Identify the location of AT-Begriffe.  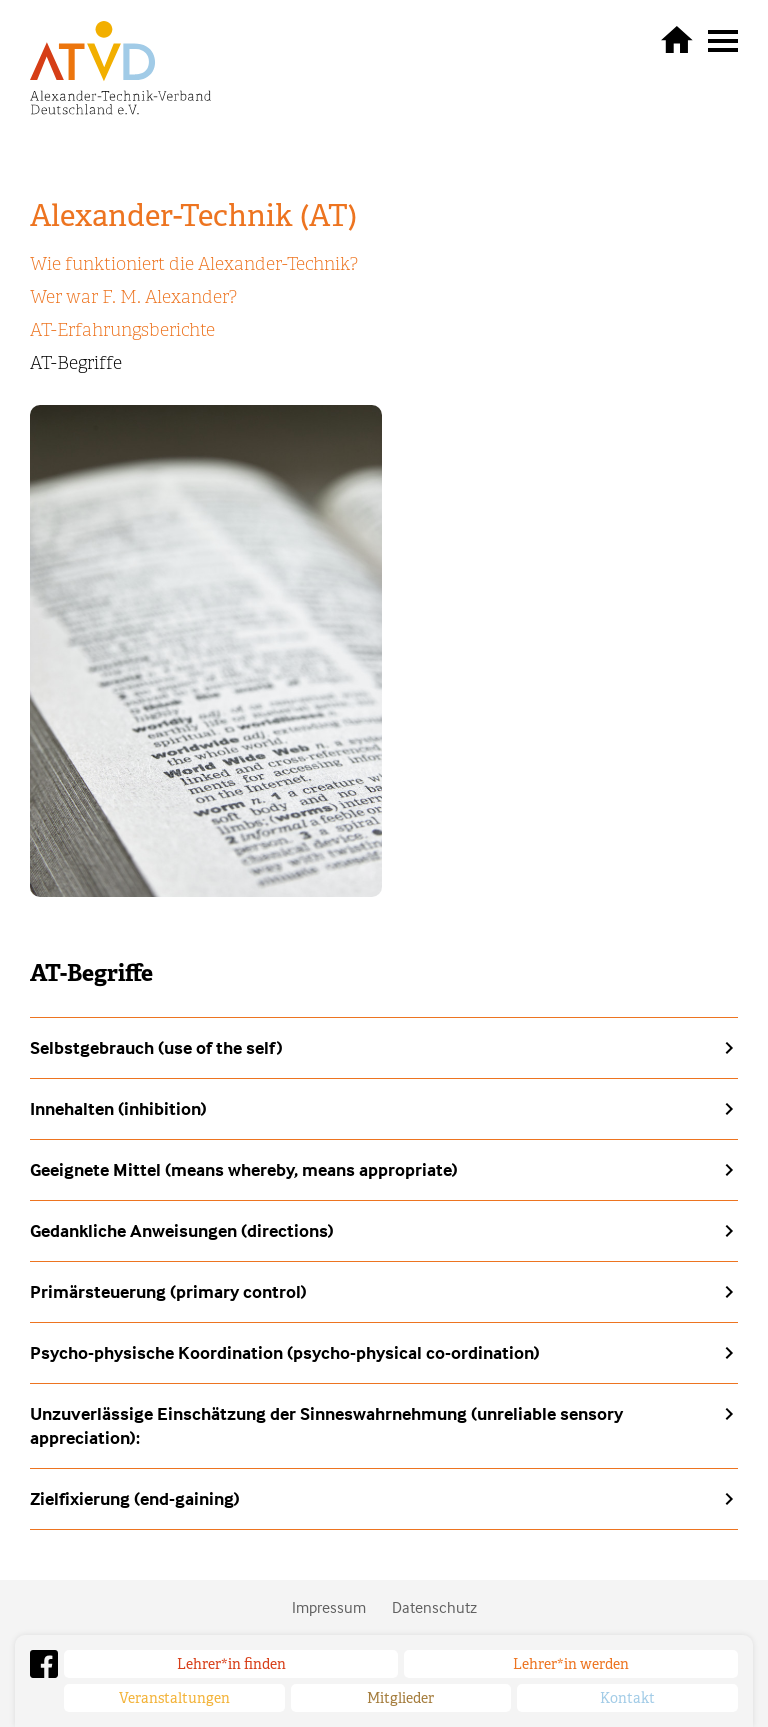
(76, 363).